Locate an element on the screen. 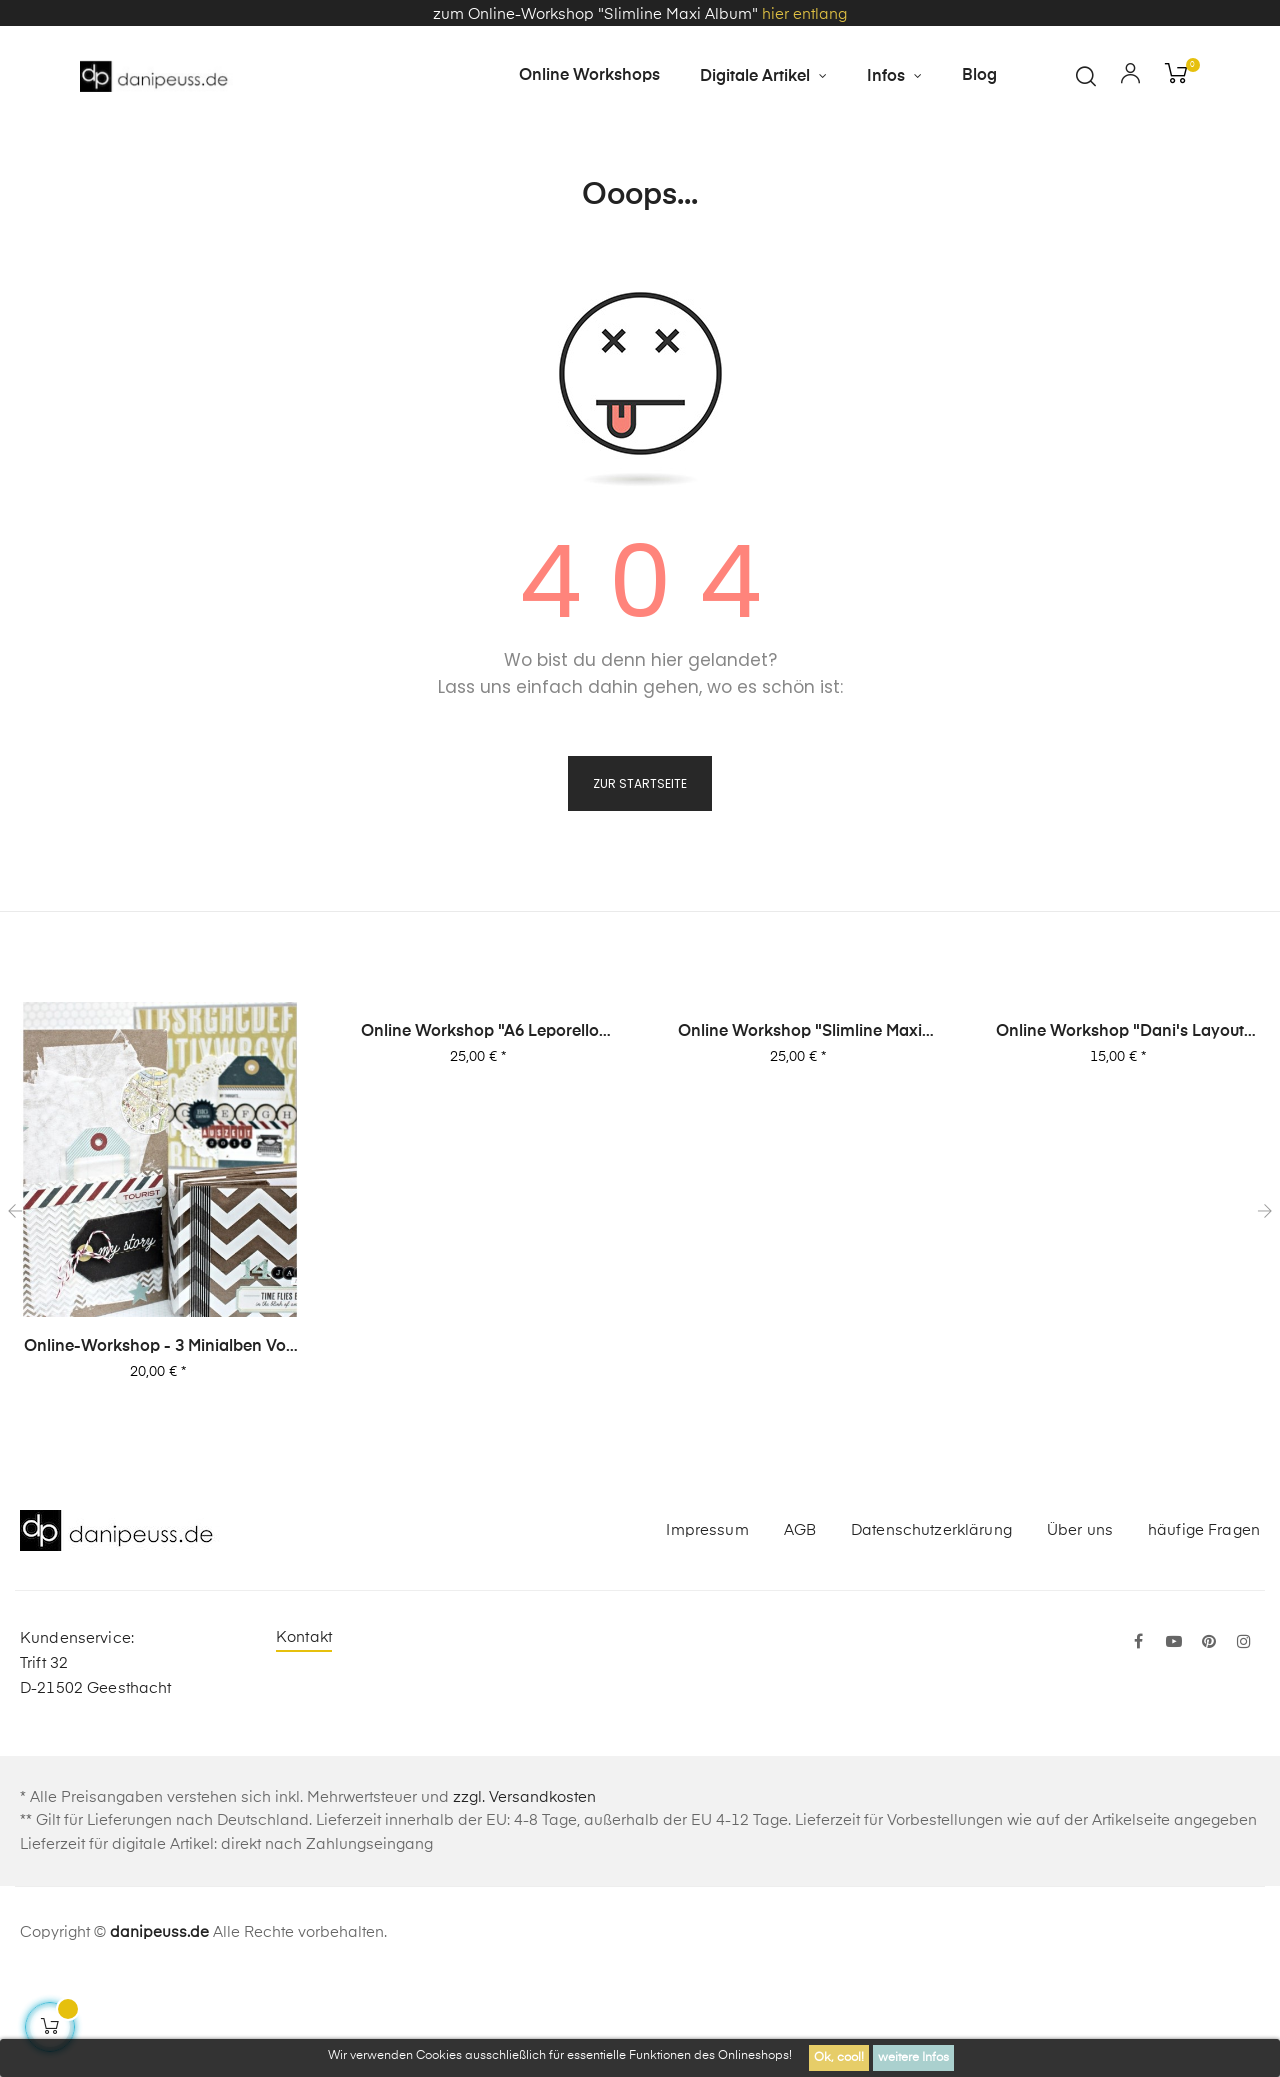 The height and width of the screenshot is (2077, 1280). Ok, cool! is located at coordinates (839, 2058).